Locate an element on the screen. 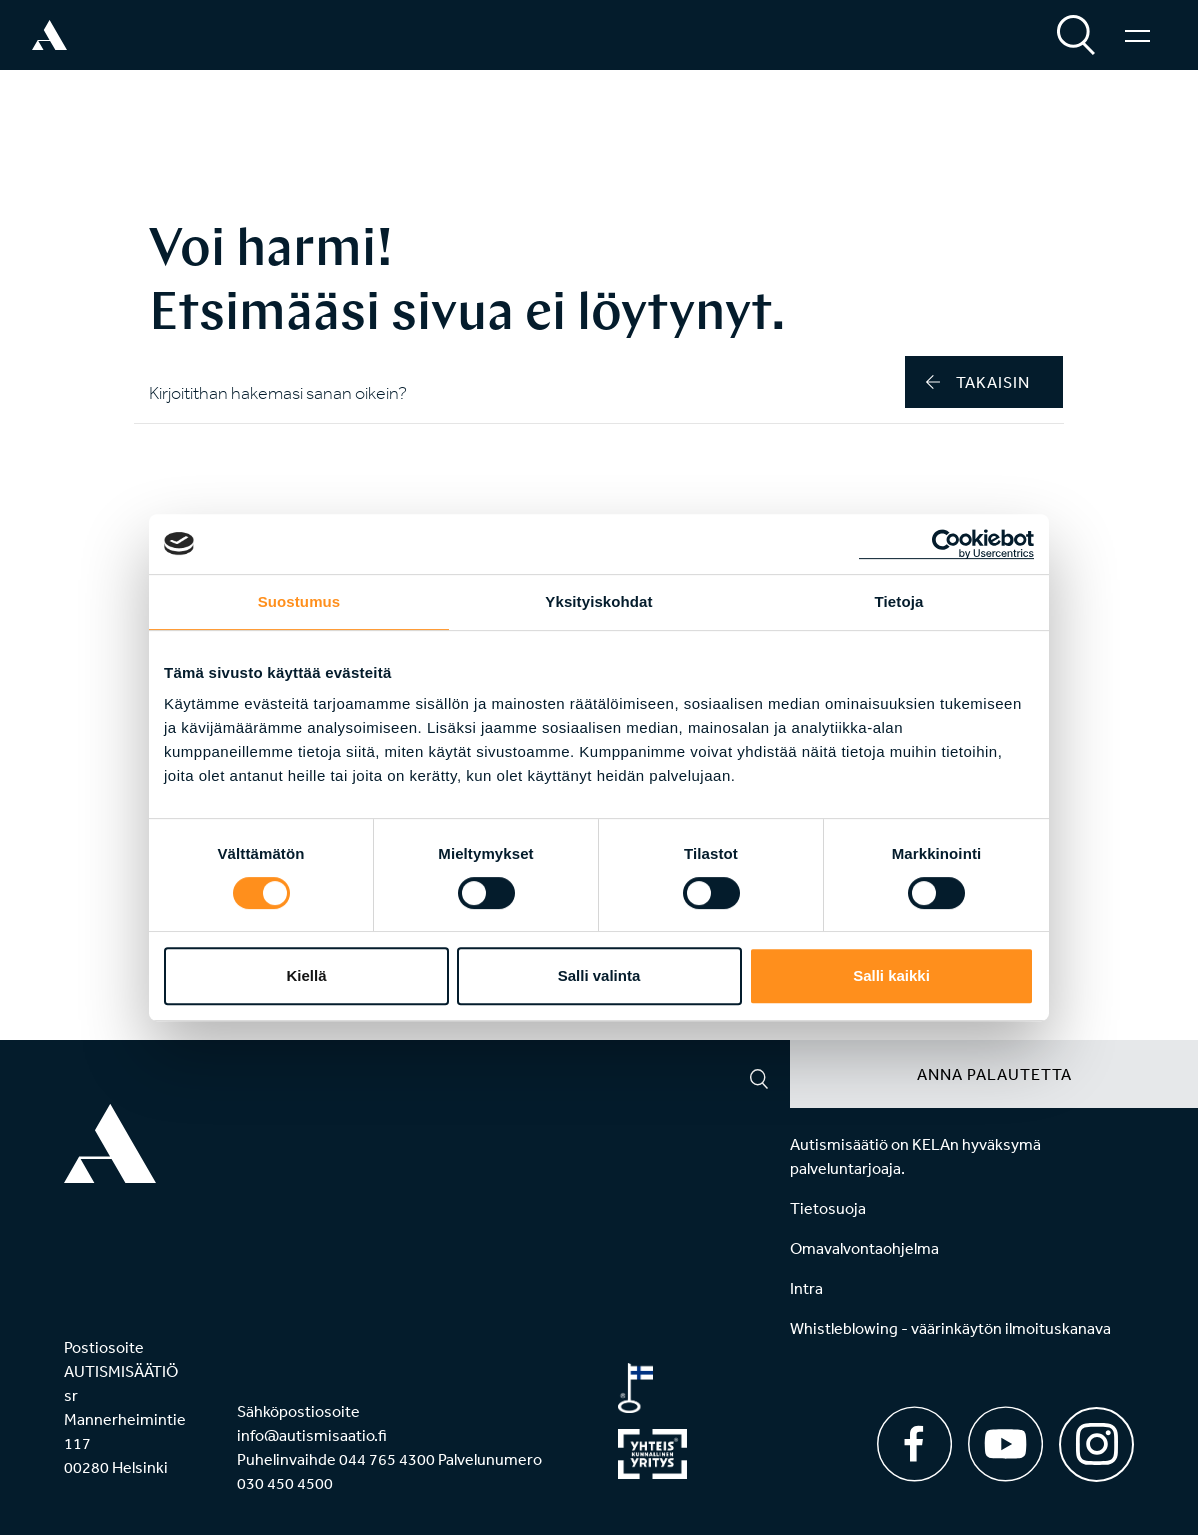  Omavalvontaohjelma is located at coordinates (864, 1248).